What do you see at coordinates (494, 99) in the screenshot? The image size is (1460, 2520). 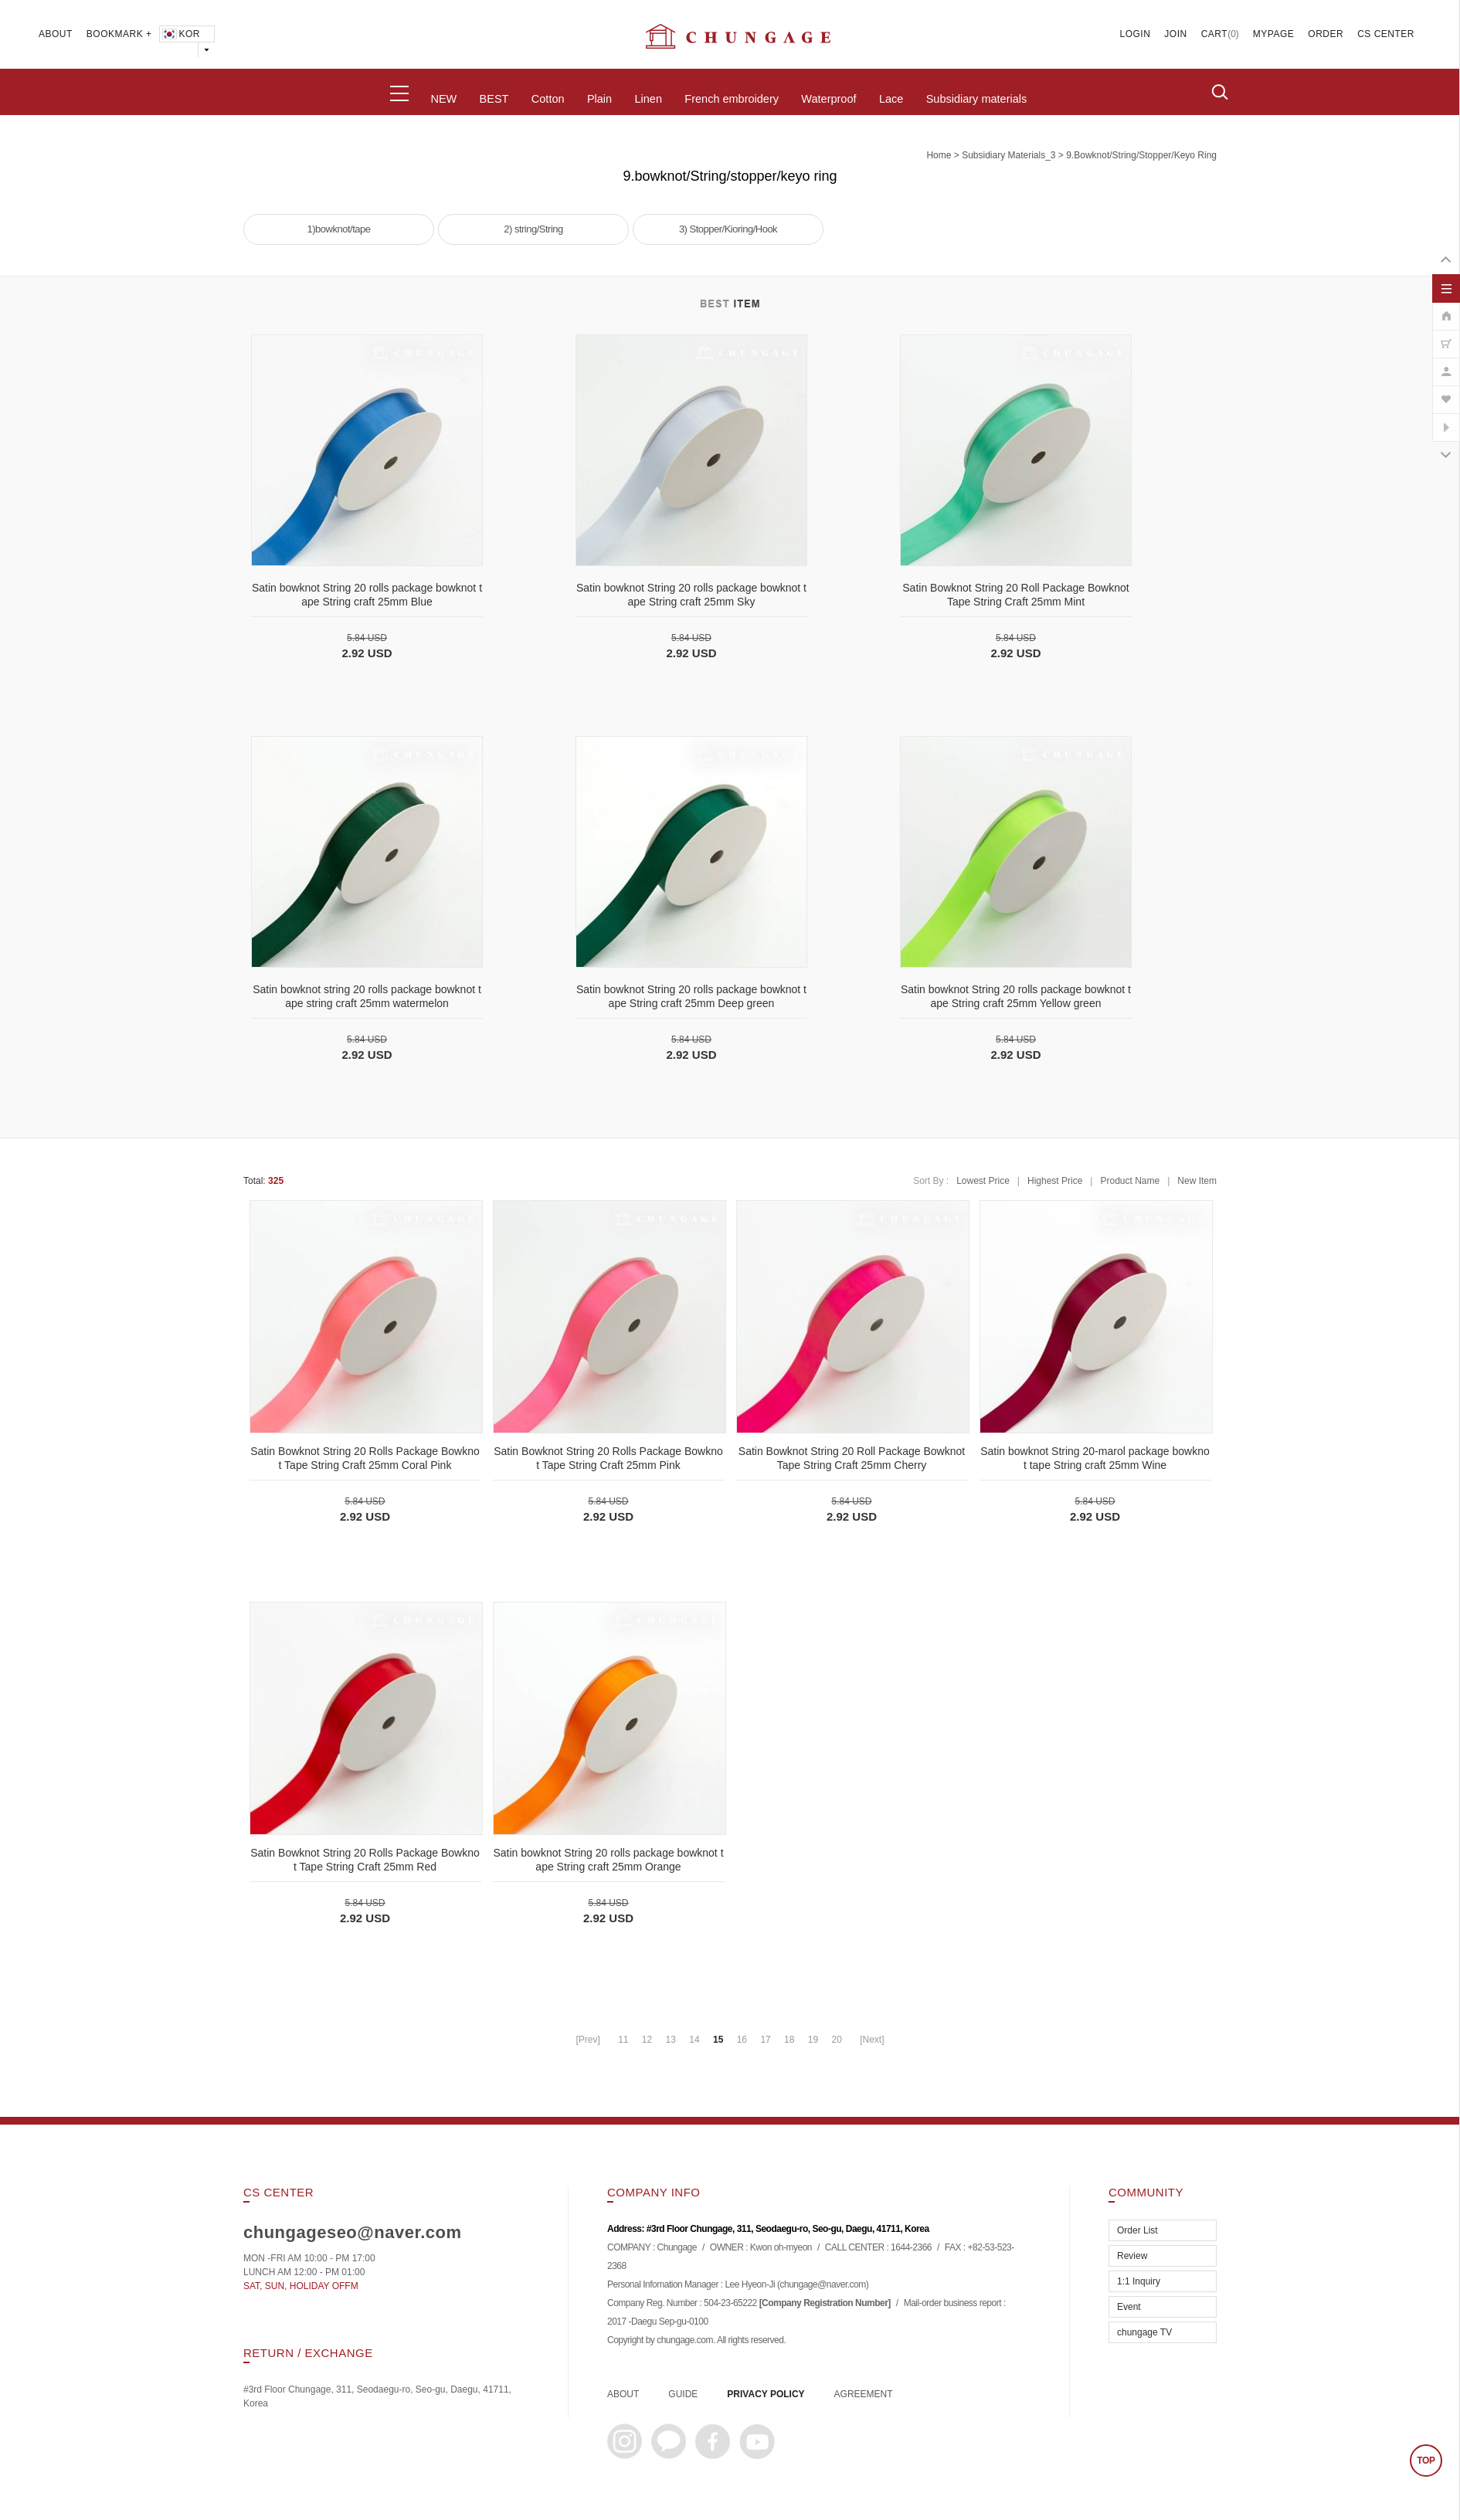 I see `BEST` at bounding box center [494, 99].